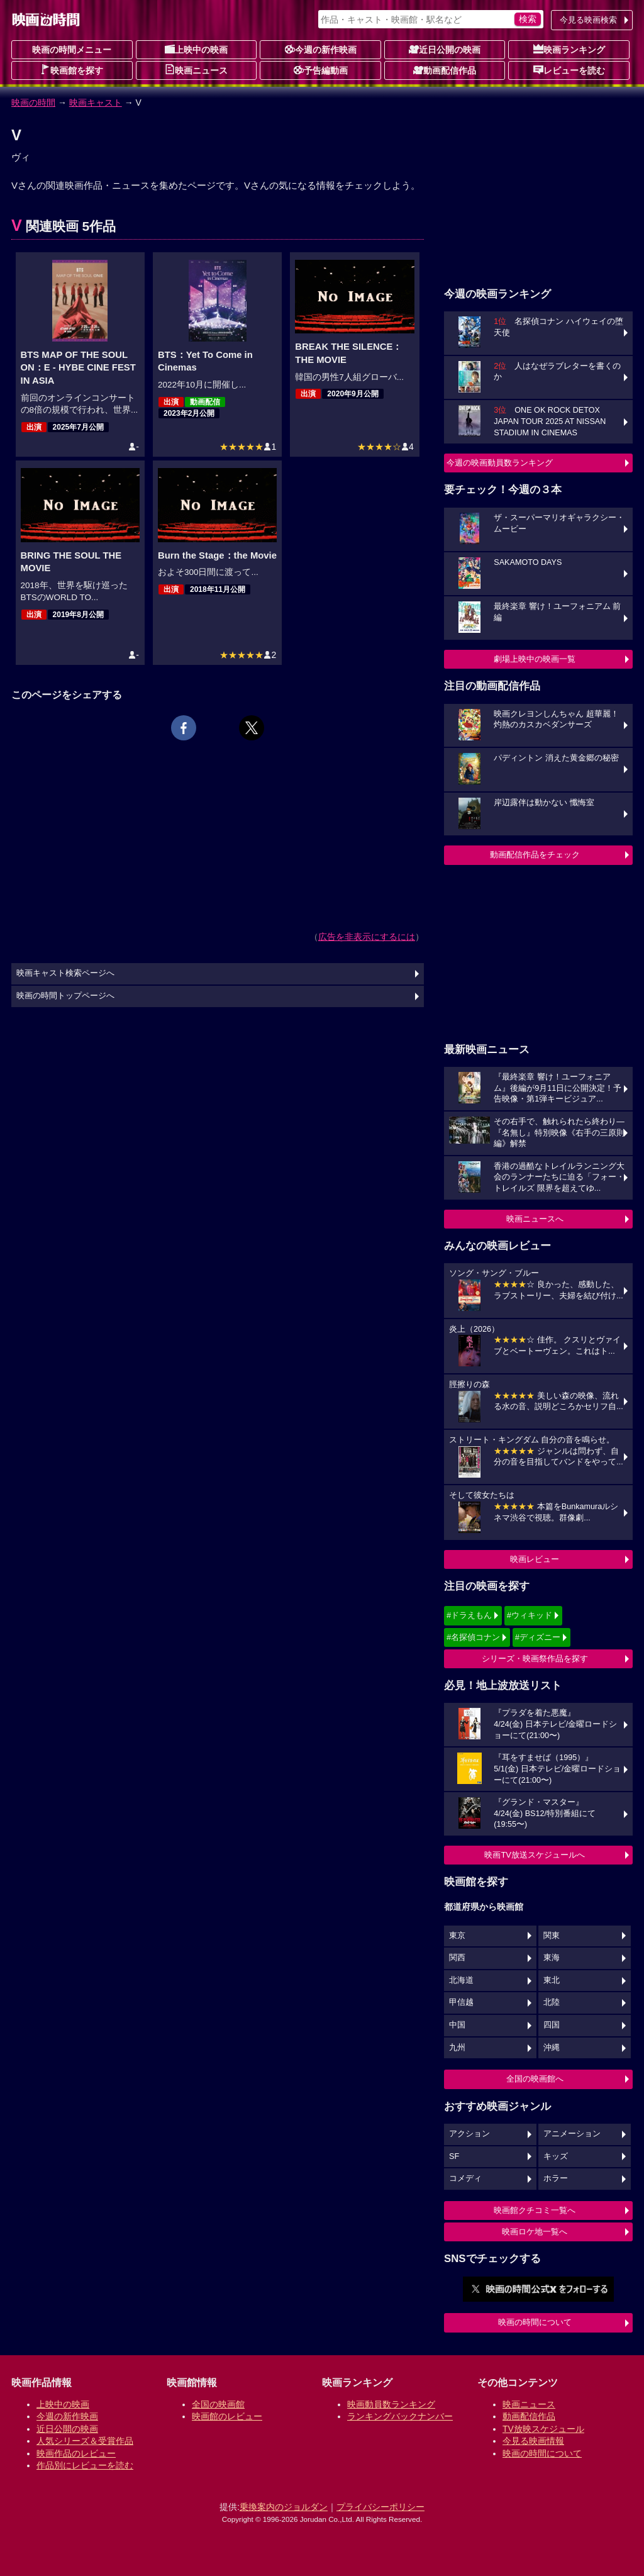 This screenshot has height=2576, width=644. What do you see at coordinates (33, 103) in the screenshot?
I see `映画の時間` at bounding box center [33, 103].